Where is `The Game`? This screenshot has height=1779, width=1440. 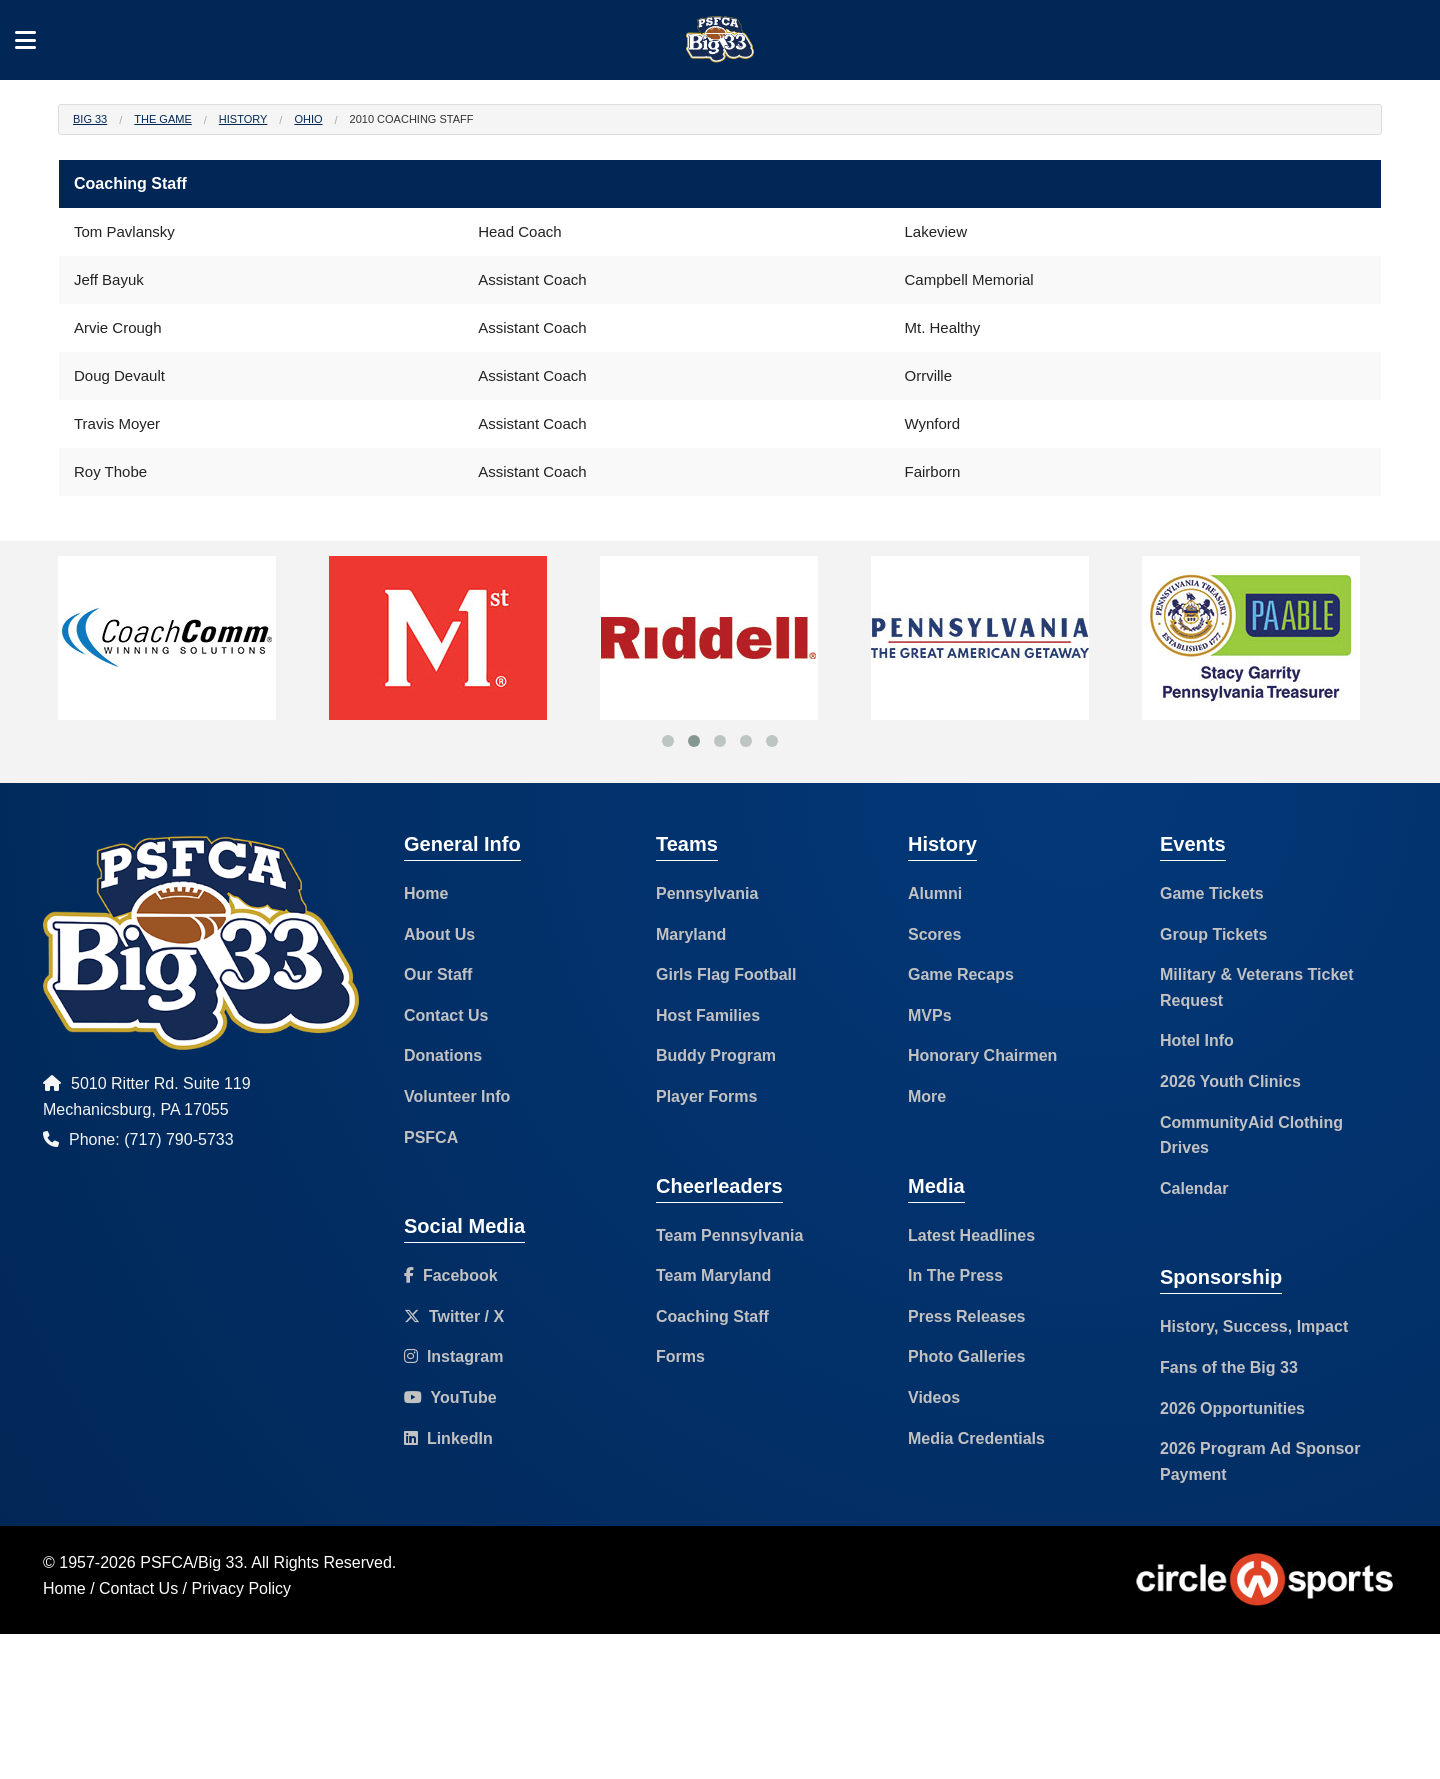
The Game is located at coordinates (162, 119).